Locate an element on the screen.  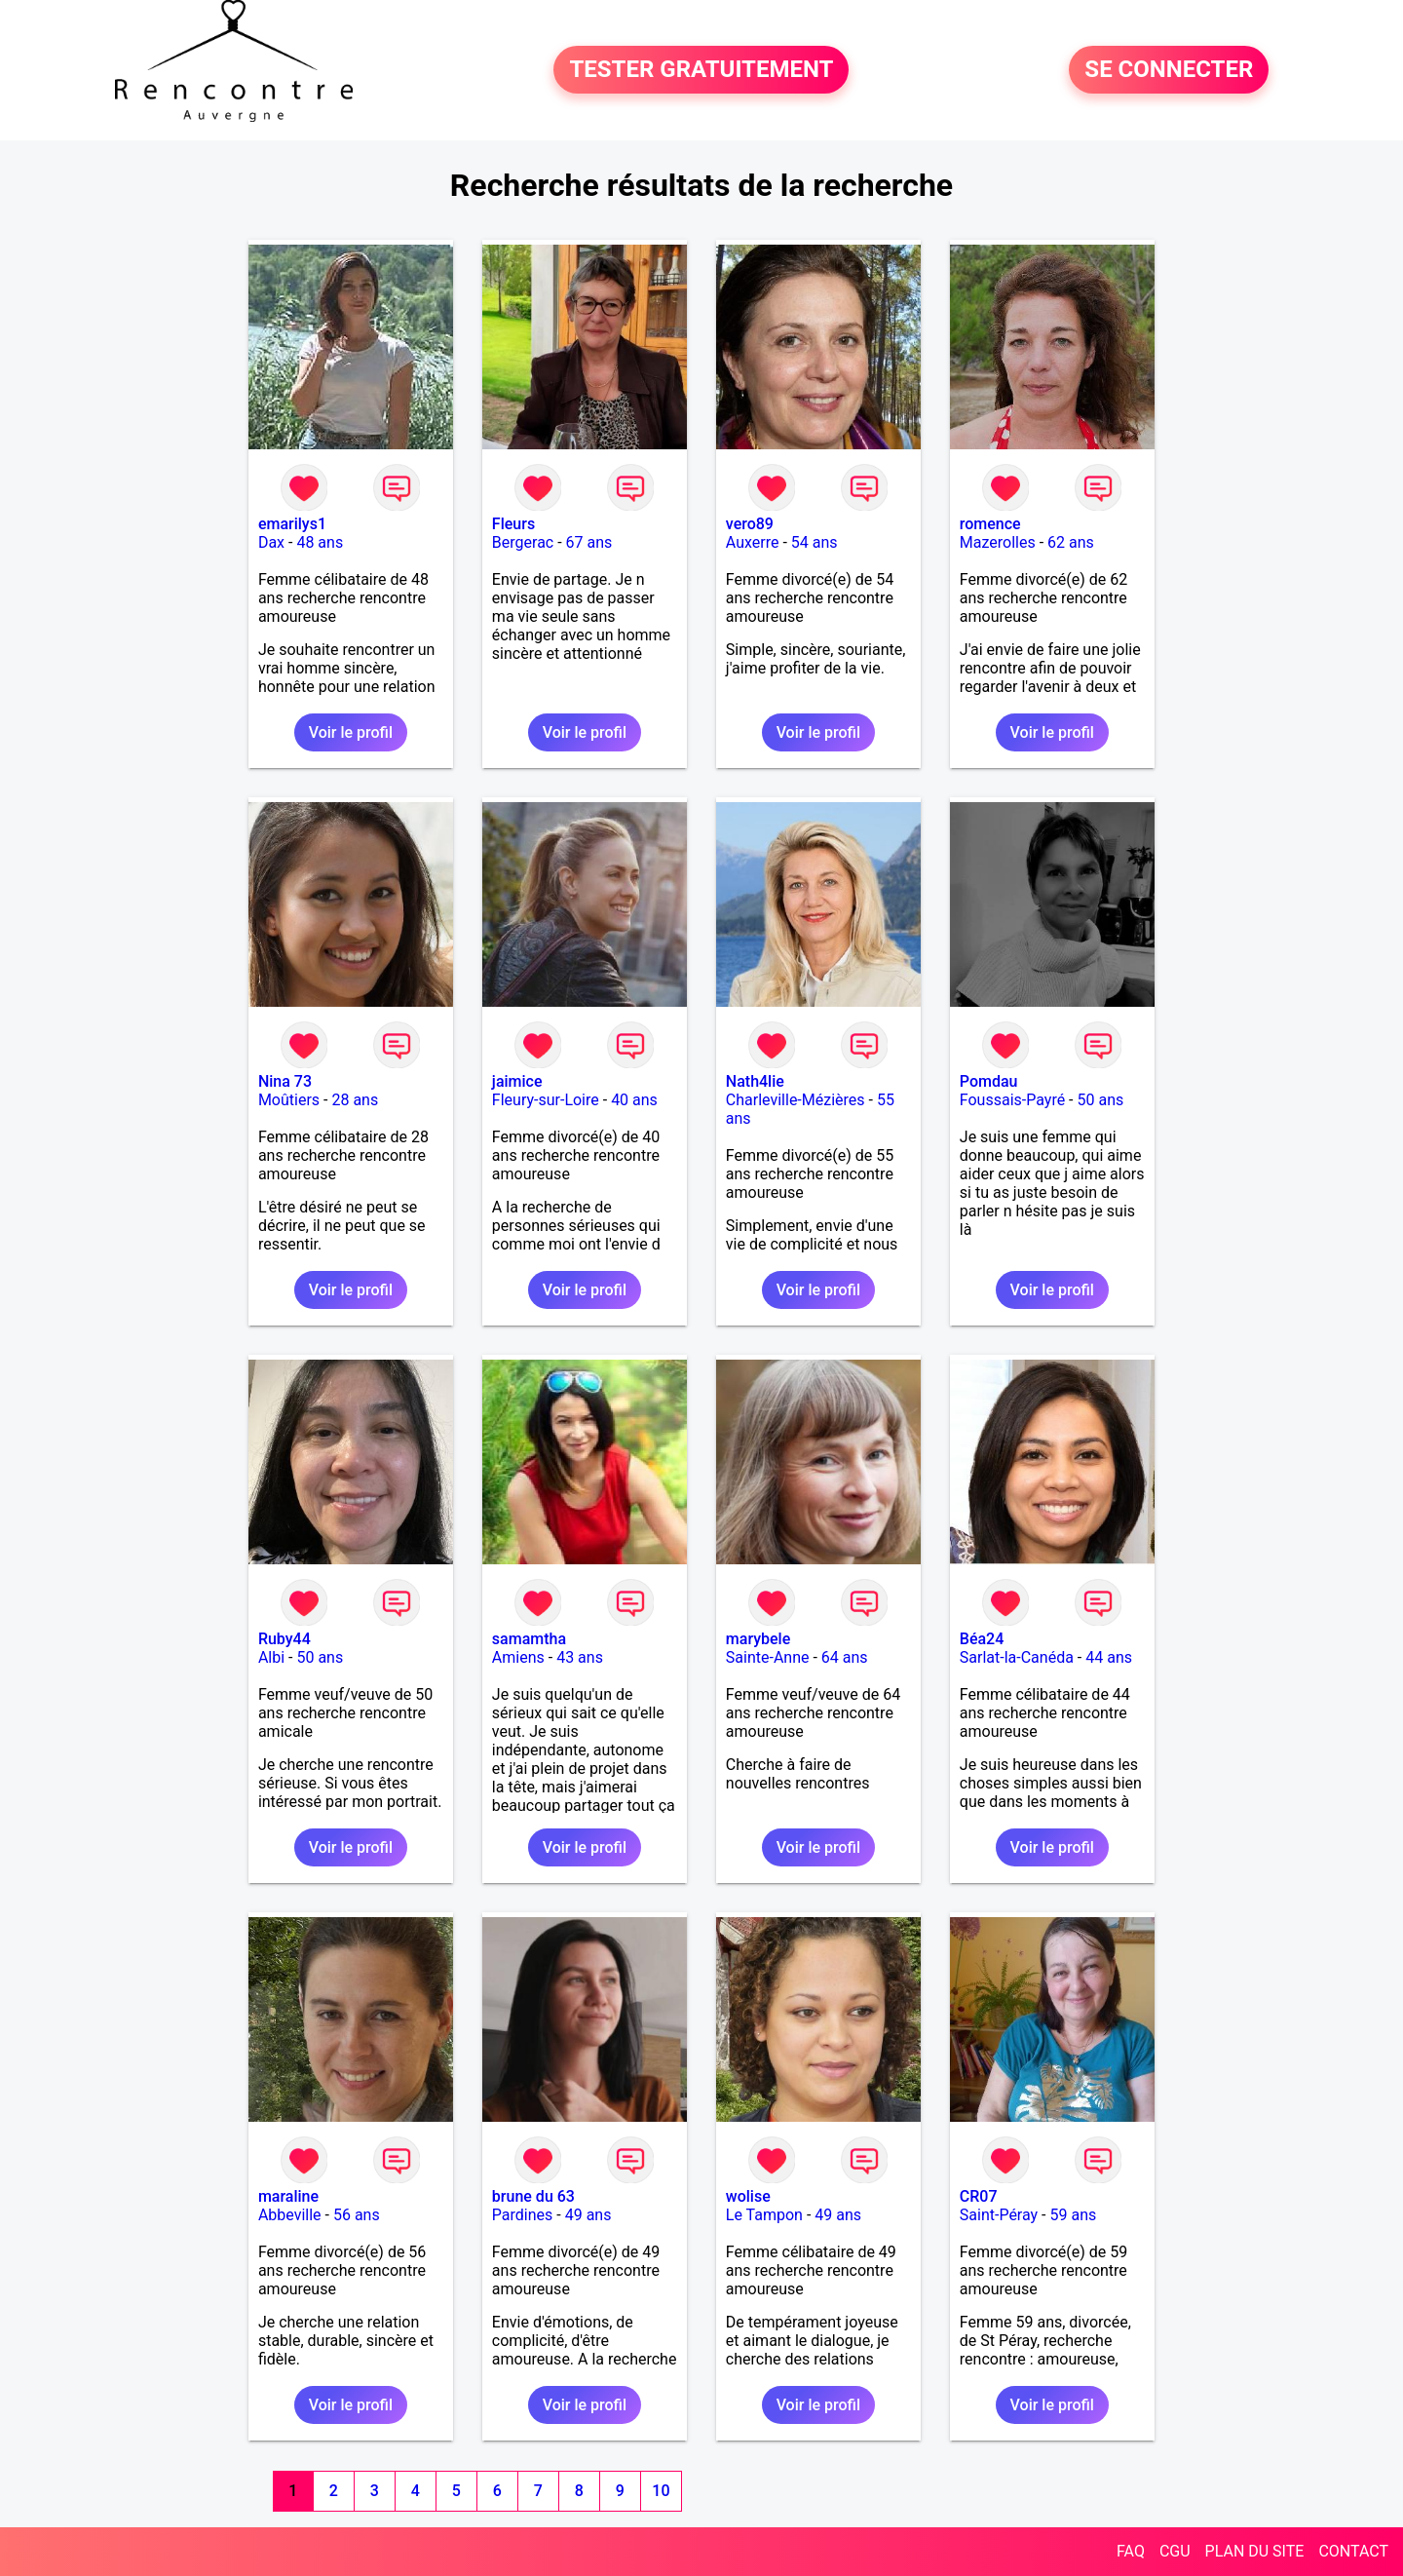
Dax is located at coordinates (271, 542).